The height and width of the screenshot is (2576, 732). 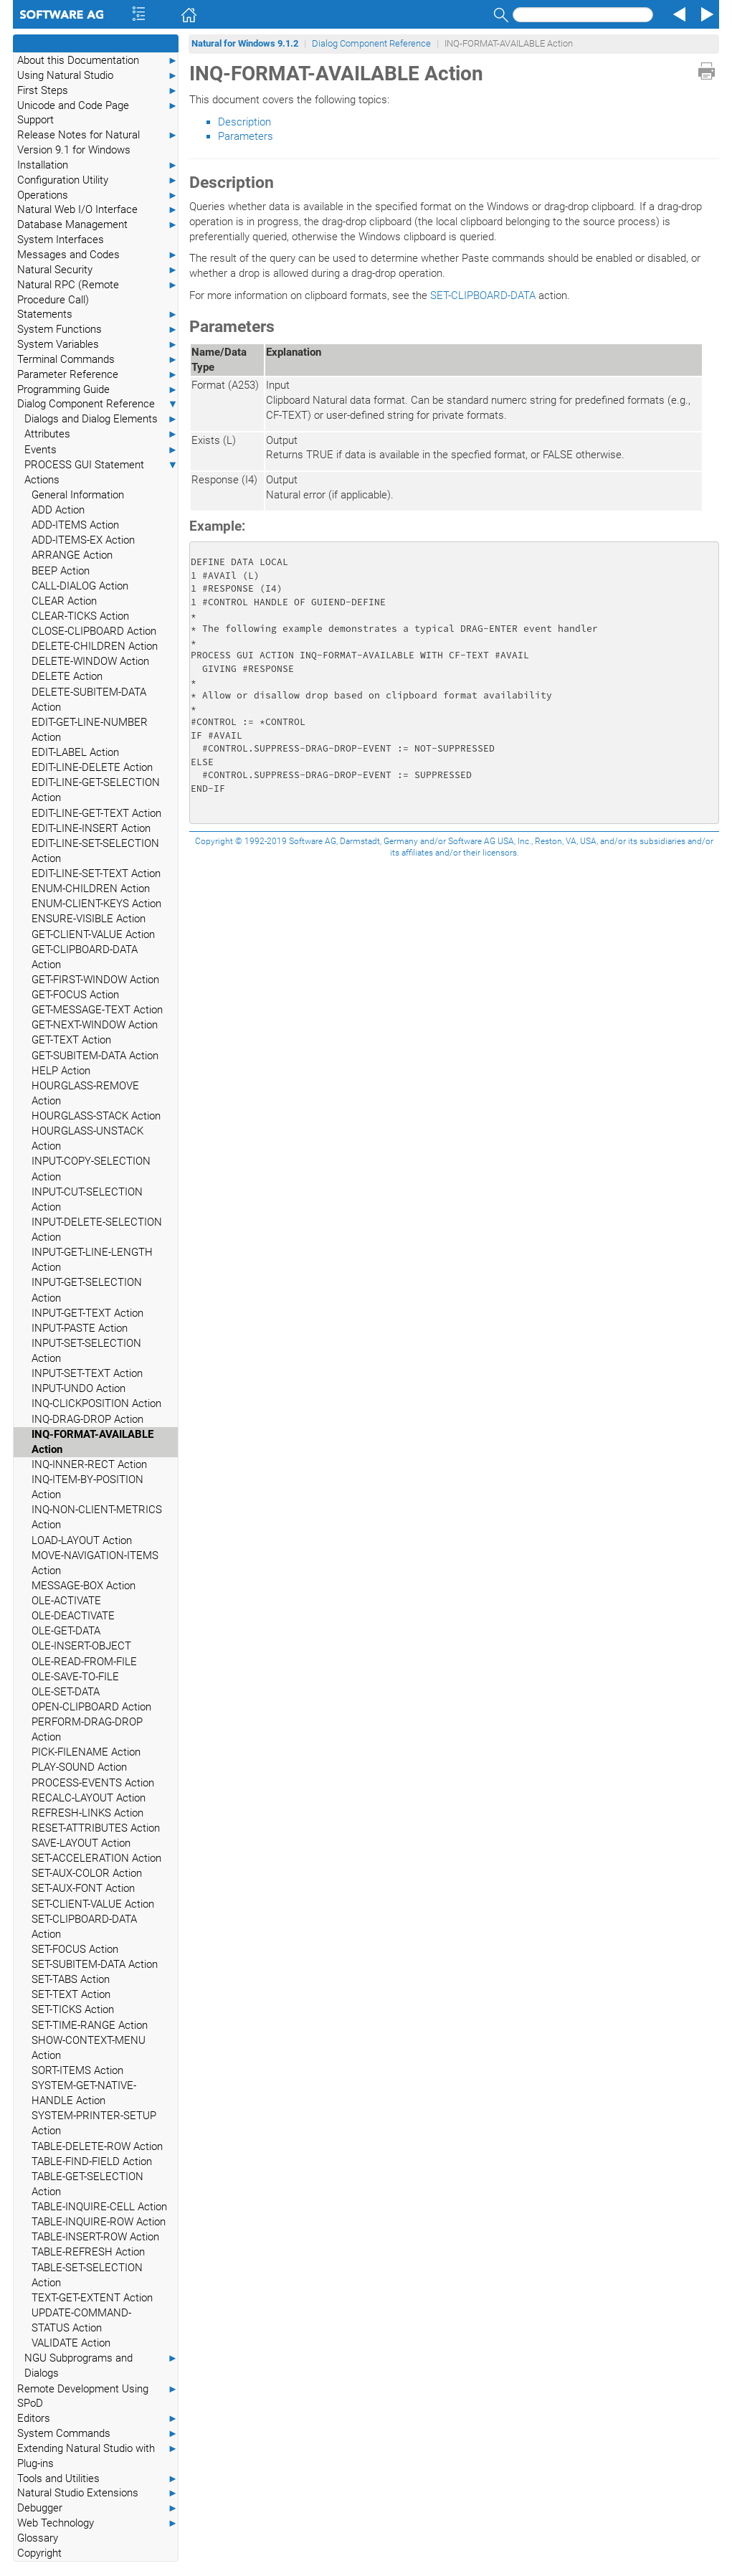 I want to click on OLE-GET-DATA, so click(x=66, y=1630).